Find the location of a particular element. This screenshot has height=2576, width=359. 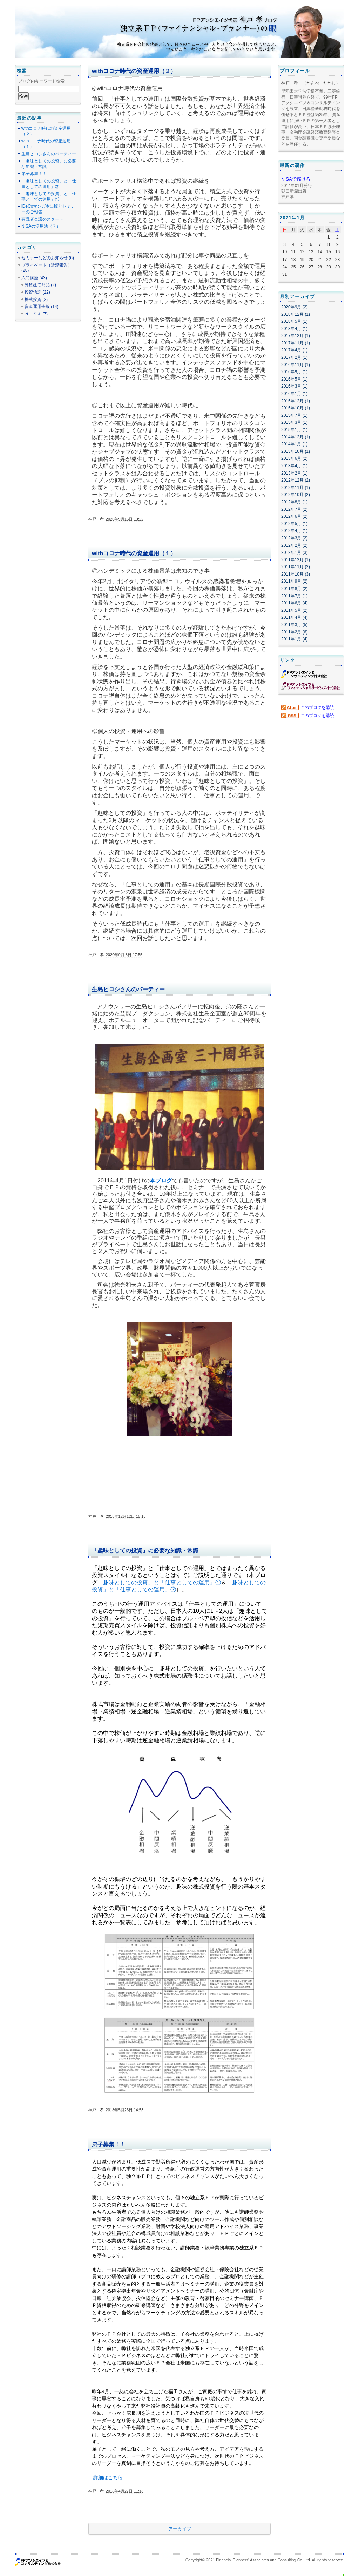

2011年12月 (1) is located at coordinates (295, 559).